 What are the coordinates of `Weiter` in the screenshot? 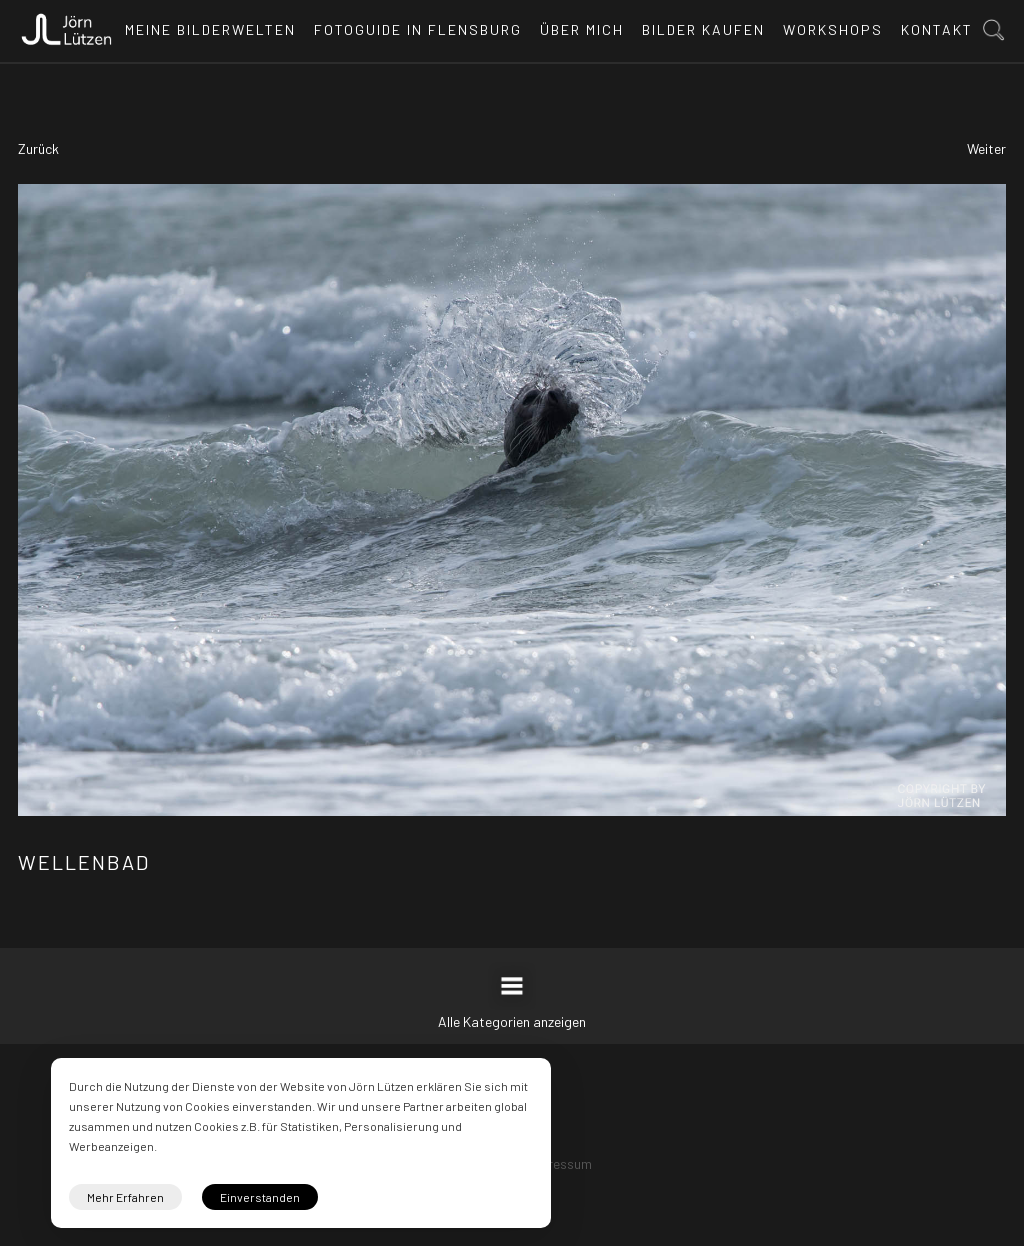 It's located at (986, 148).